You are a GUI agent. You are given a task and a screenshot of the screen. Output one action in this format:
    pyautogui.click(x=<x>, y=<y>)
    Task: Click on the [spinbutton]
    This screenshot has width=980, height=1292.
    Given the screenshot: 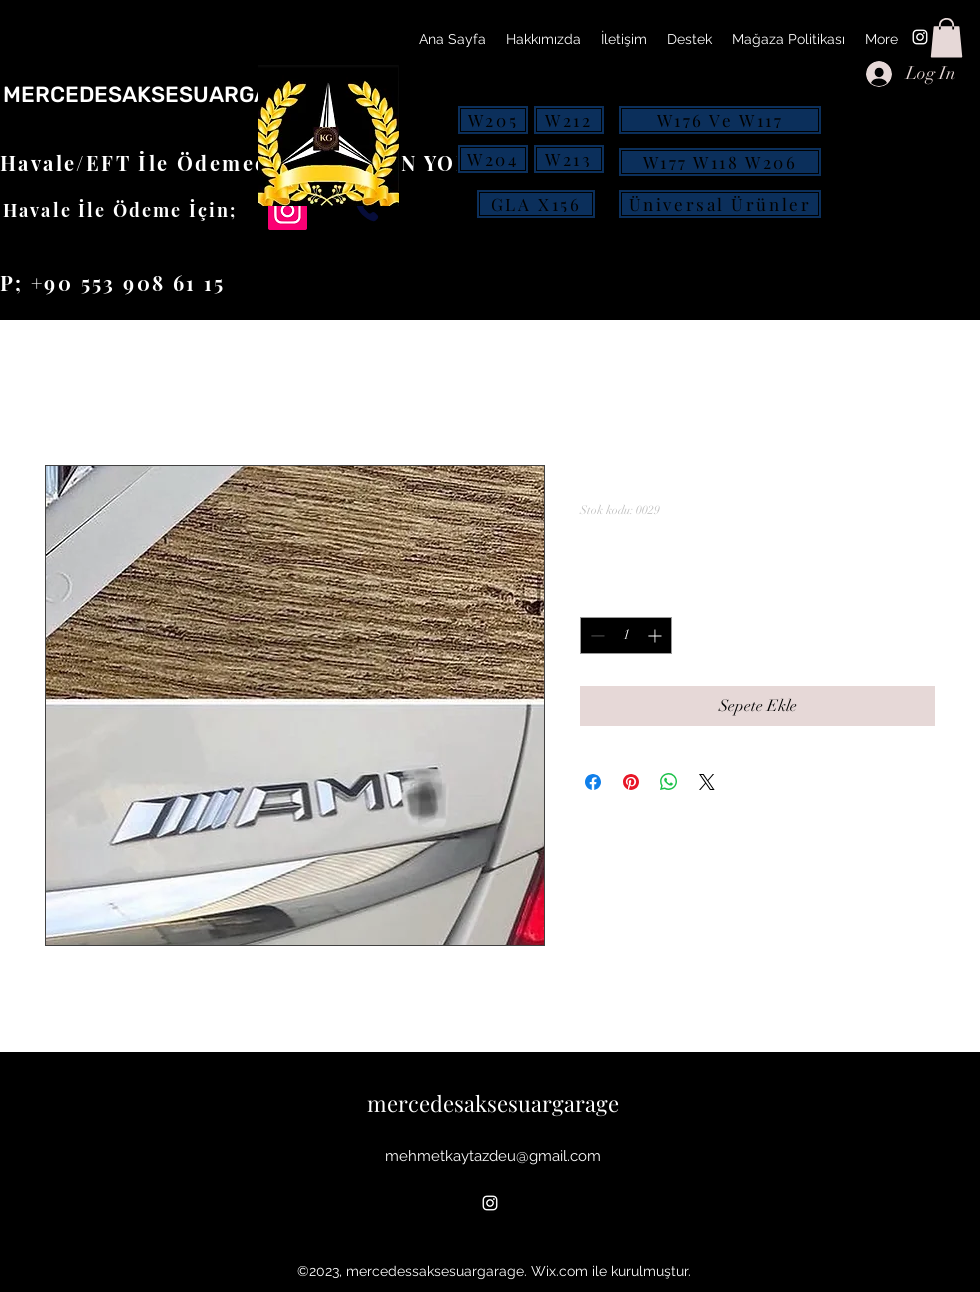 What is the action you would take?
    pyautogui.click(x=626, y=635)
    